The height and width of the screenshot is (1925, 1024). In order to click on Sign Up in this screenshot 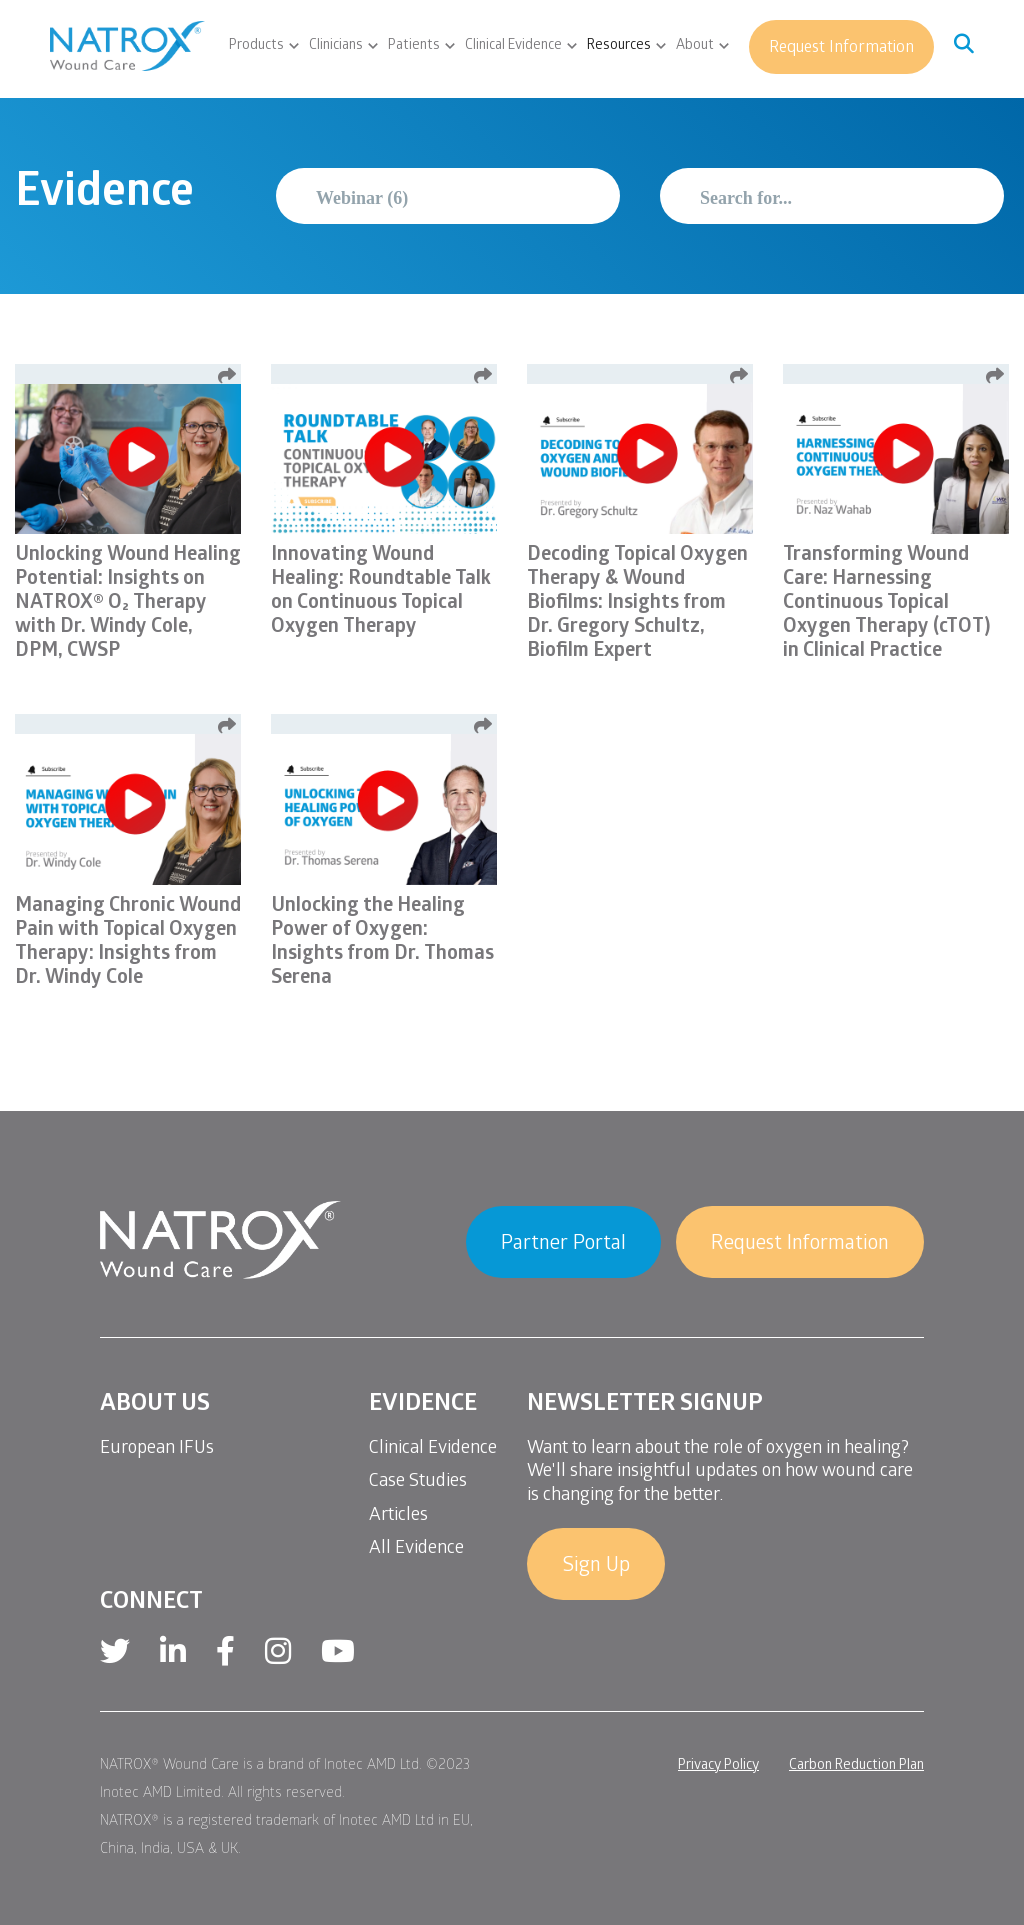, I will do `click(596, 1567)`.